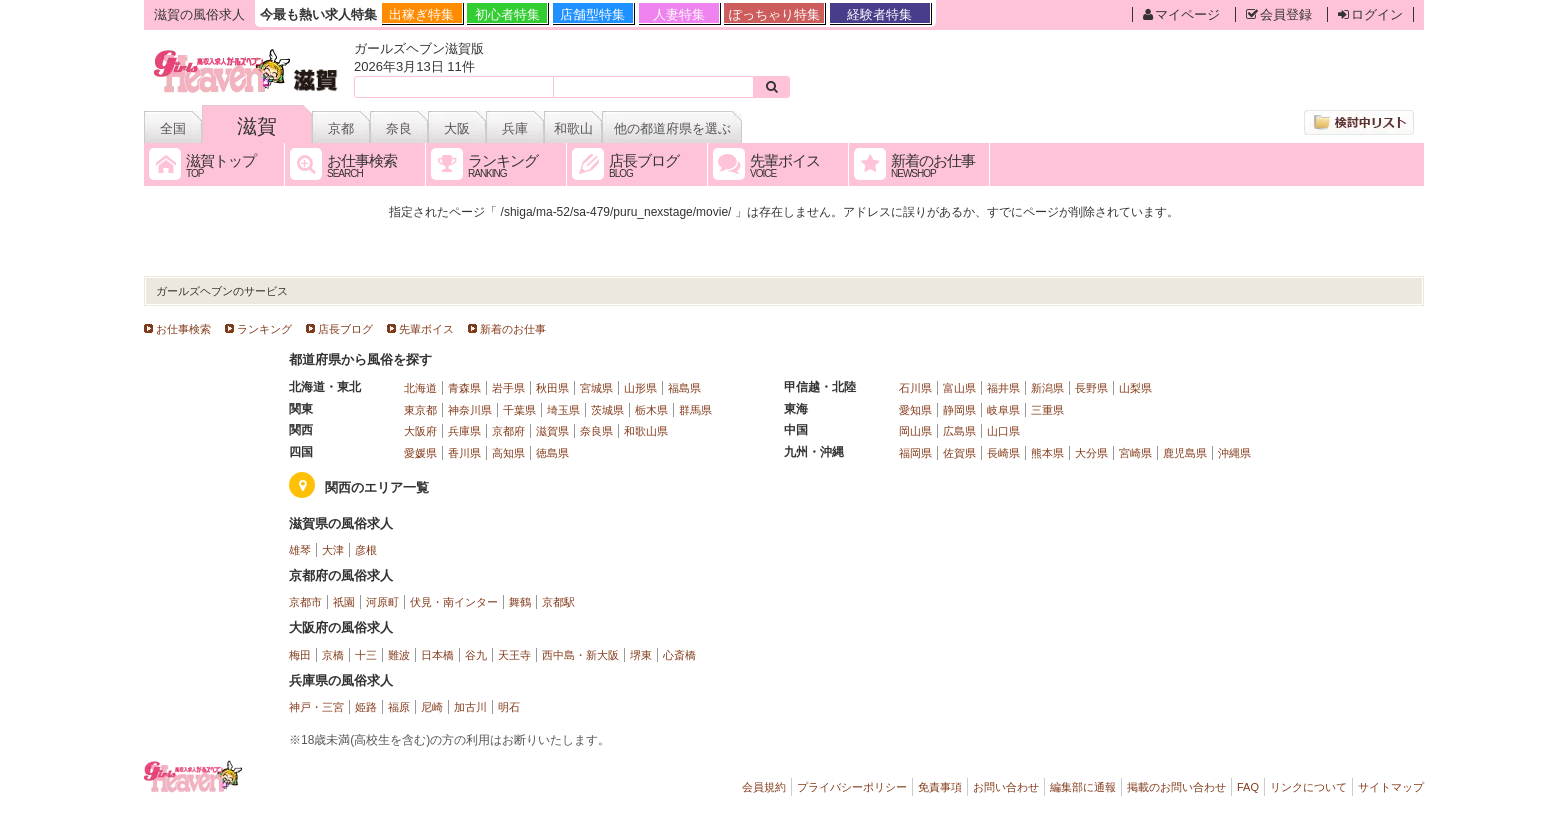 The width and height of the screenshot is (1568, 814). What do you see at coordinates (426, 329) in the screenshot?
I see `先輩ボイス` at bounding box center [426, 329].